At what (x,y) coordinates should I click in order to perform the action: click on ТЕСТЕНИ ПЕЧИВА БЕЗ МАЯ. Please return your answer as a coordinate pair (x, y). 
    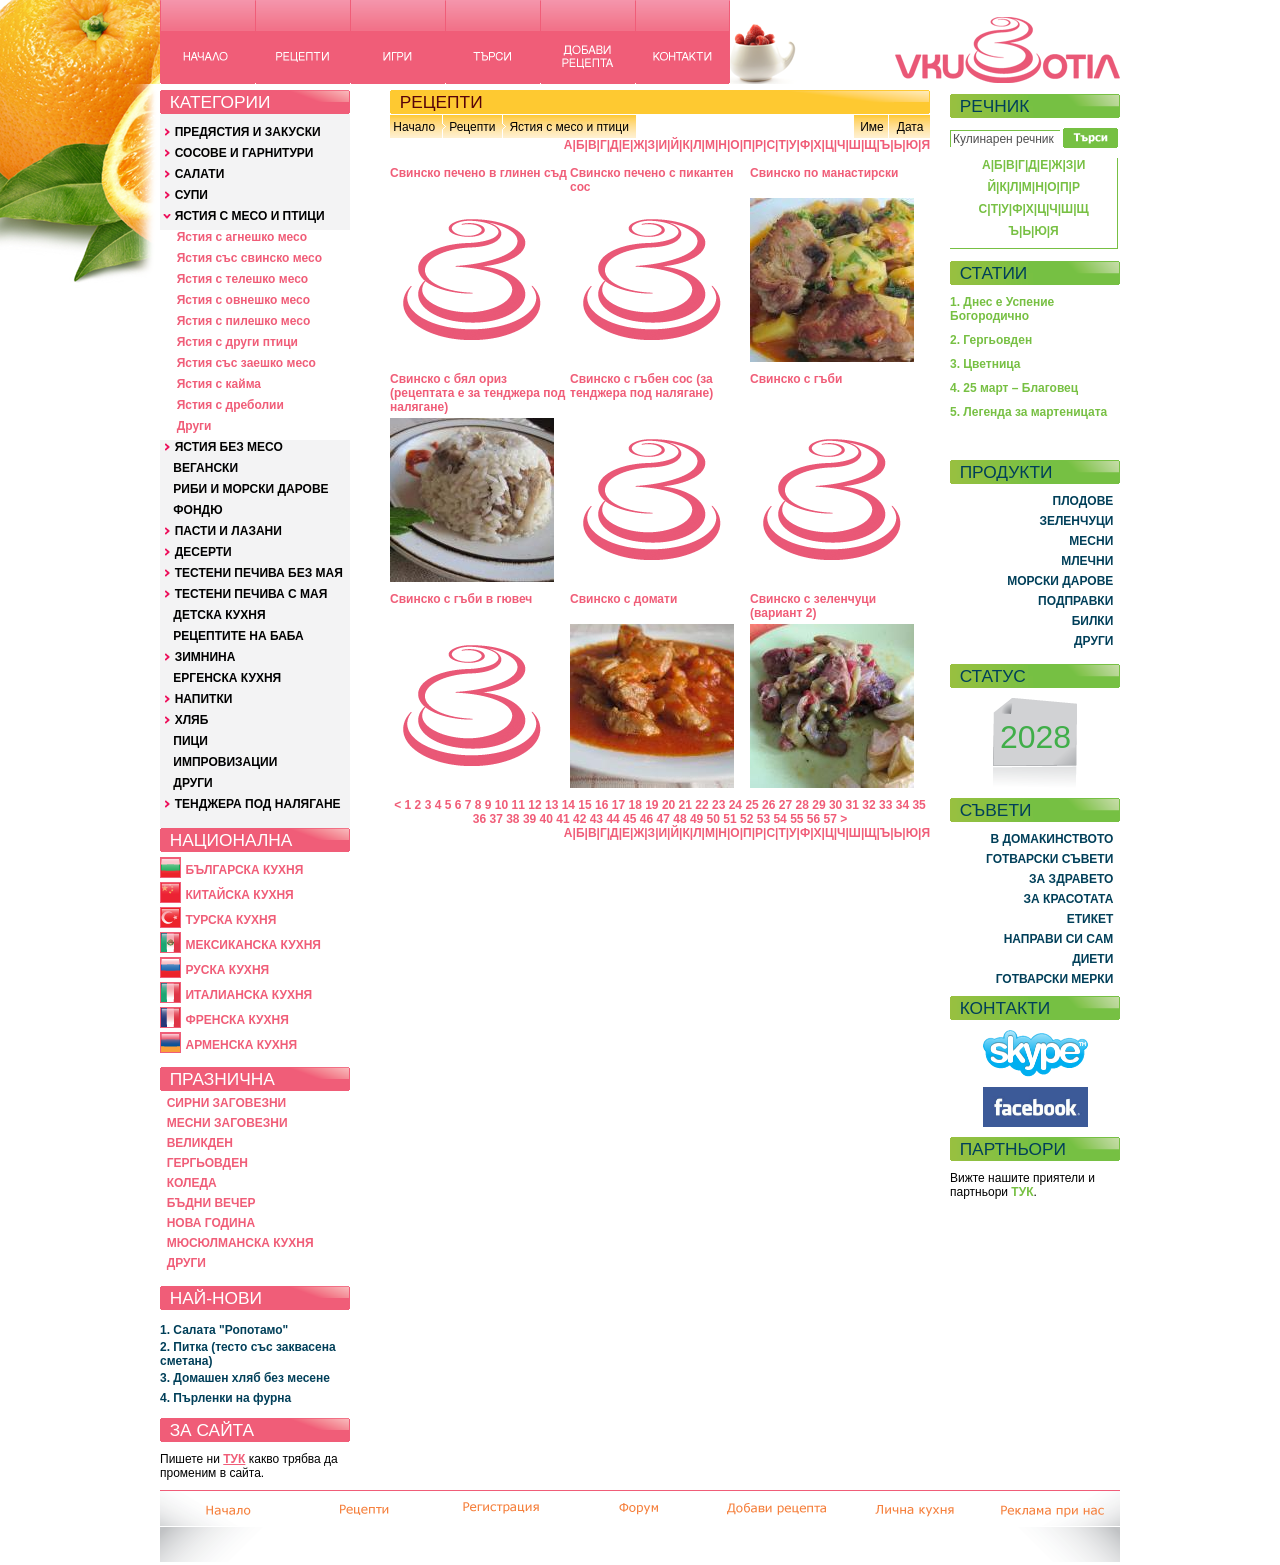
    Looking at the image, I should click on (259, 573).